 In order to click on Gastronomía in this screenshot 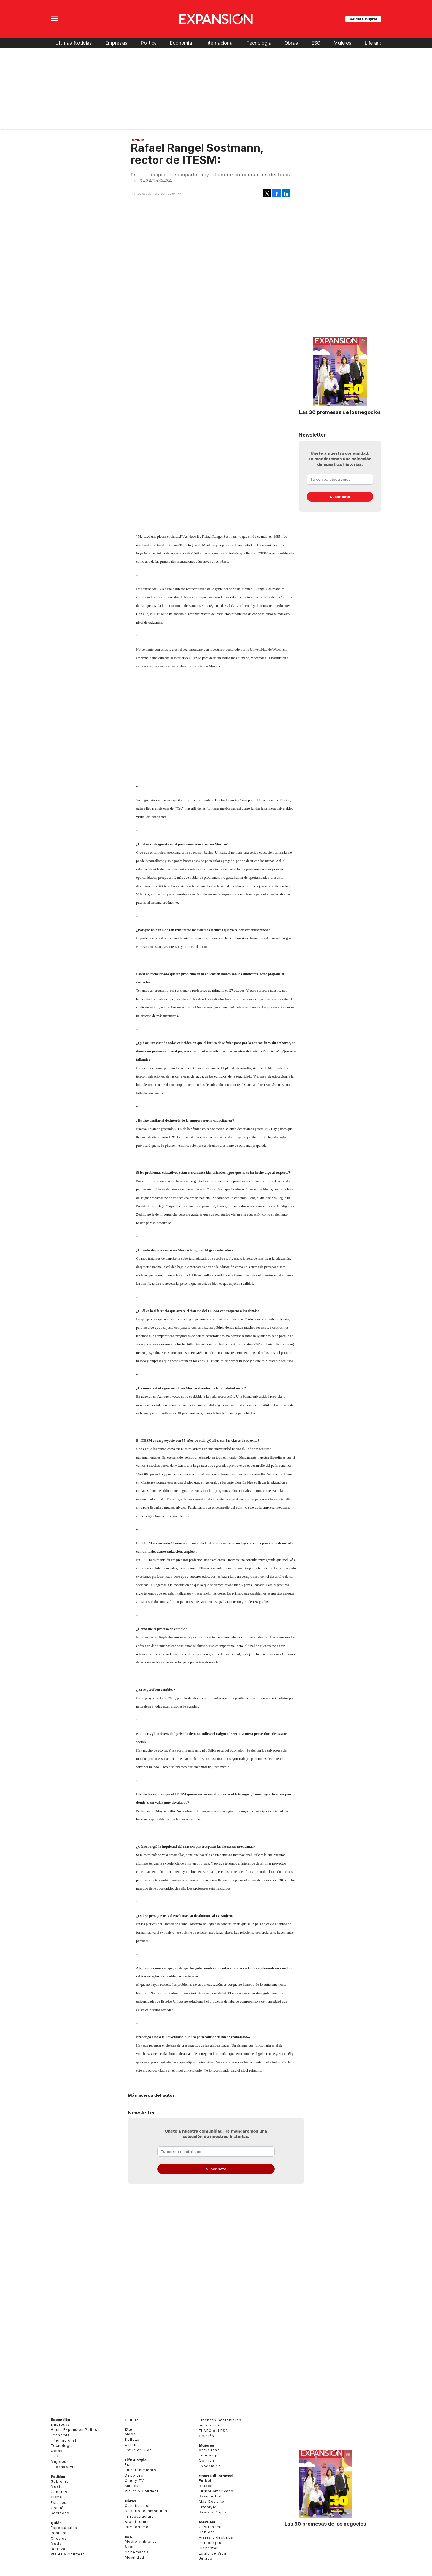, I will do `click(211, 2527)`.